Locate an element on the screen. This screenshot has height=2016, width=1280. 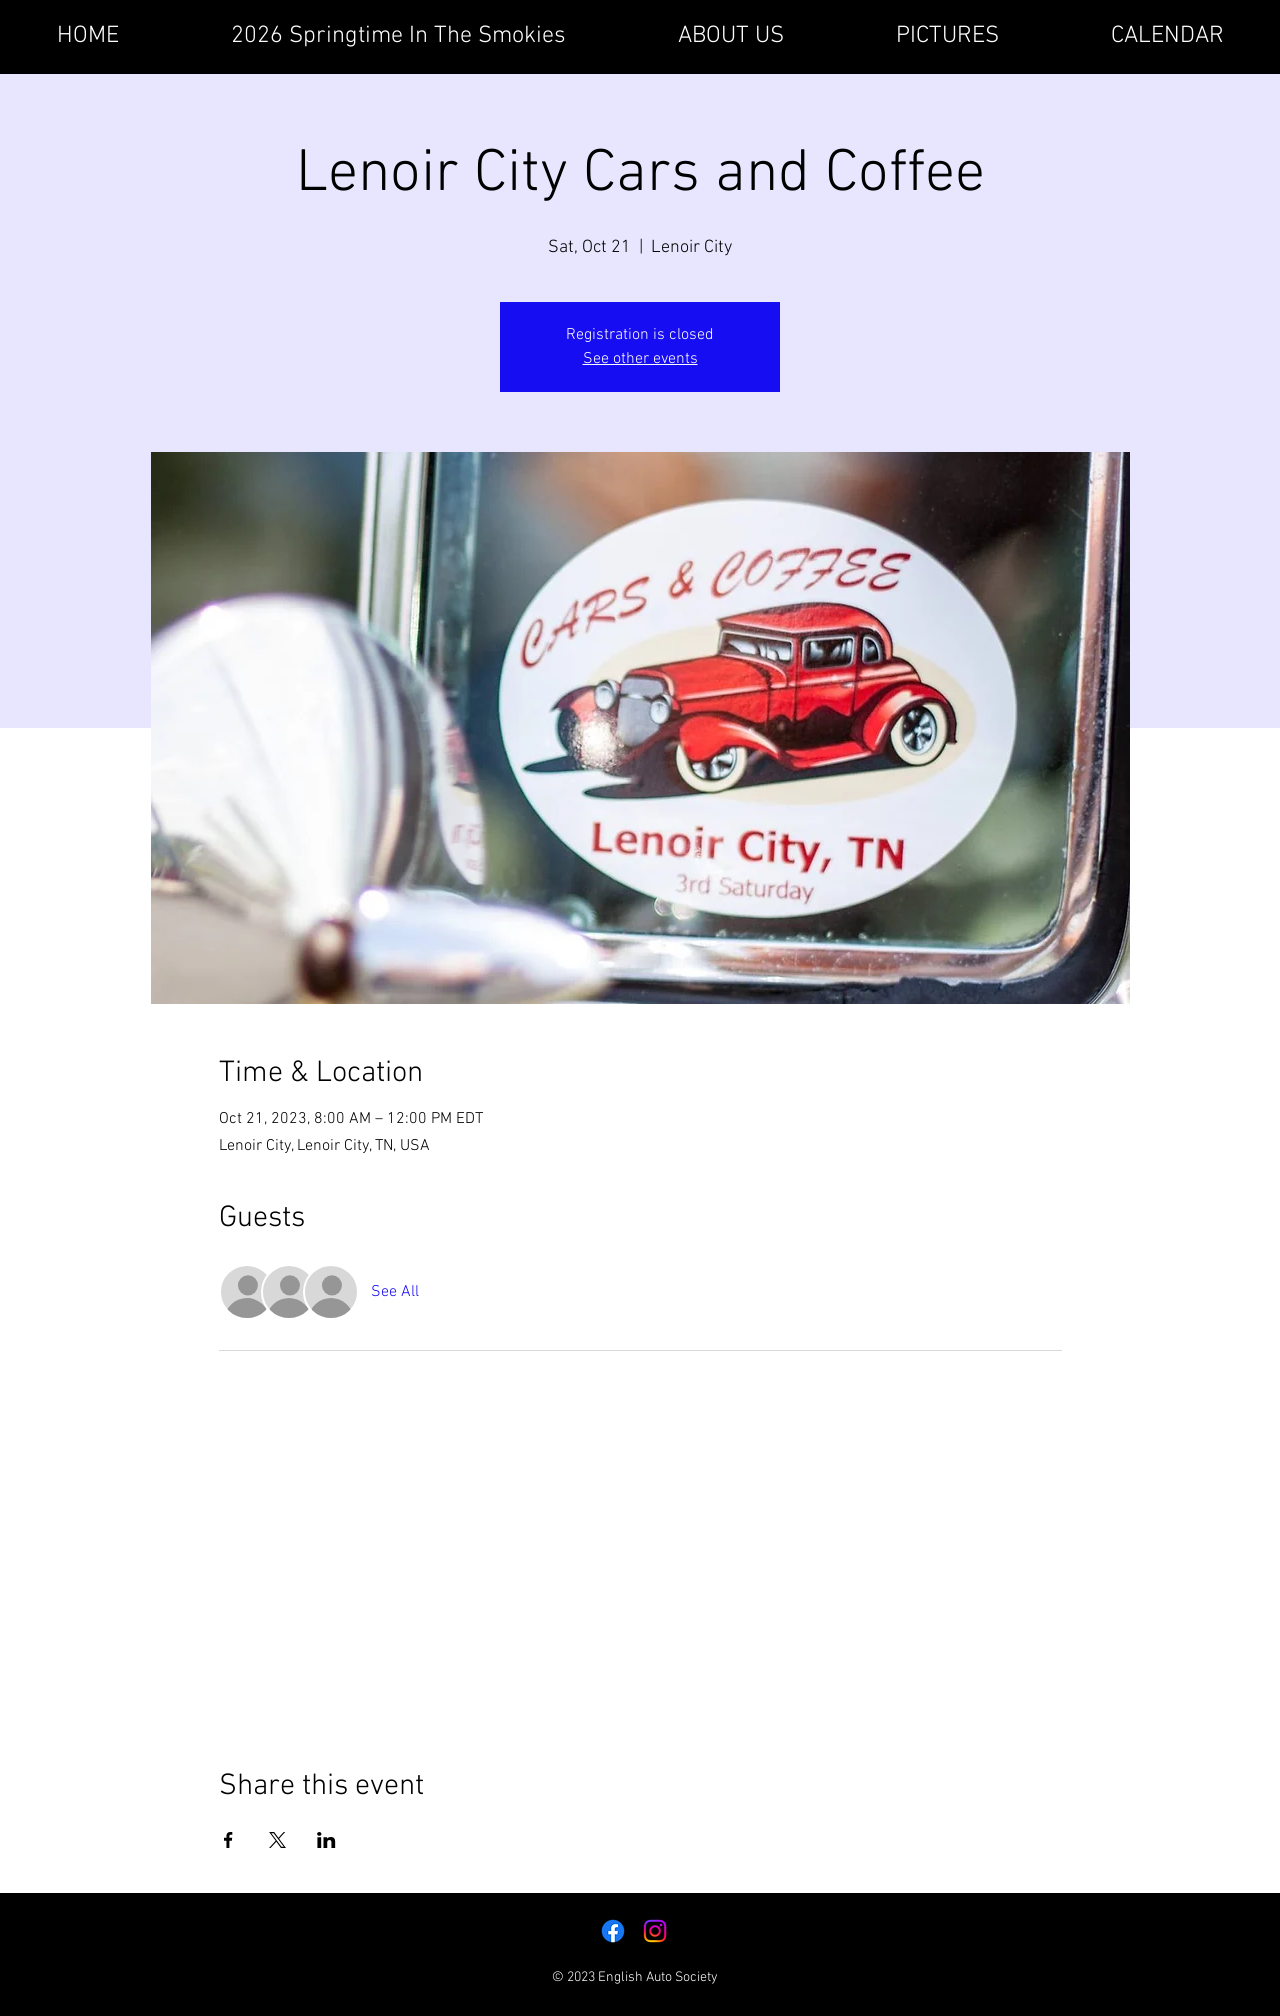
[Instagram] is located at coordinates (655, 1931).